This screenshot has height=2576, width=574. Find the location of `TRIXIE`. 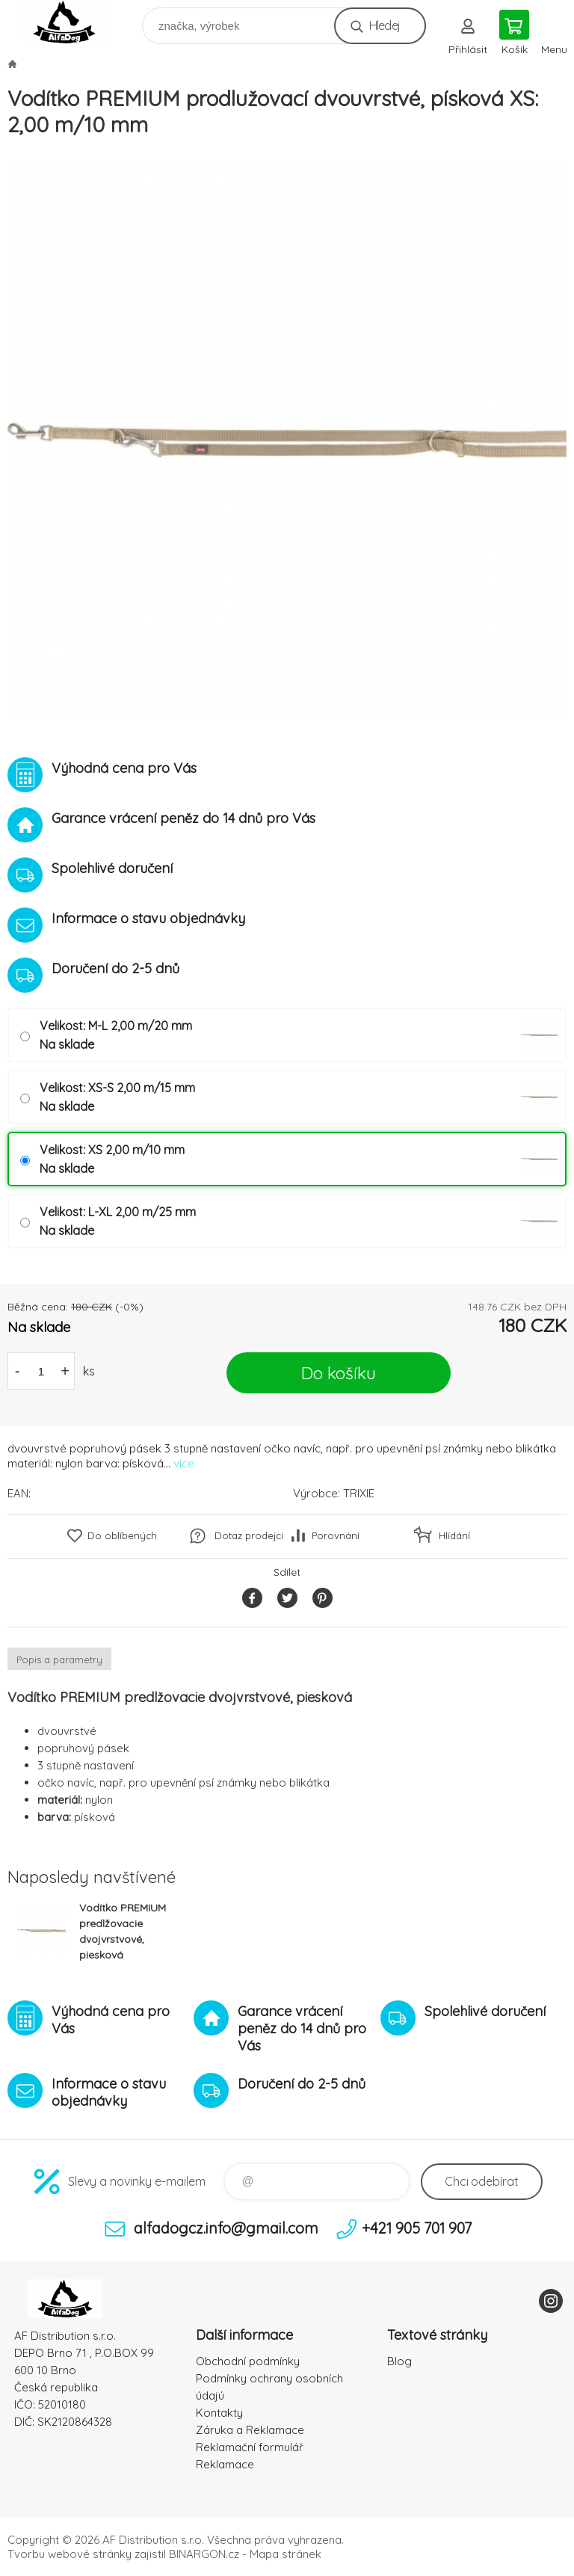

TRIXIE is located at coordinates (358, 1493).